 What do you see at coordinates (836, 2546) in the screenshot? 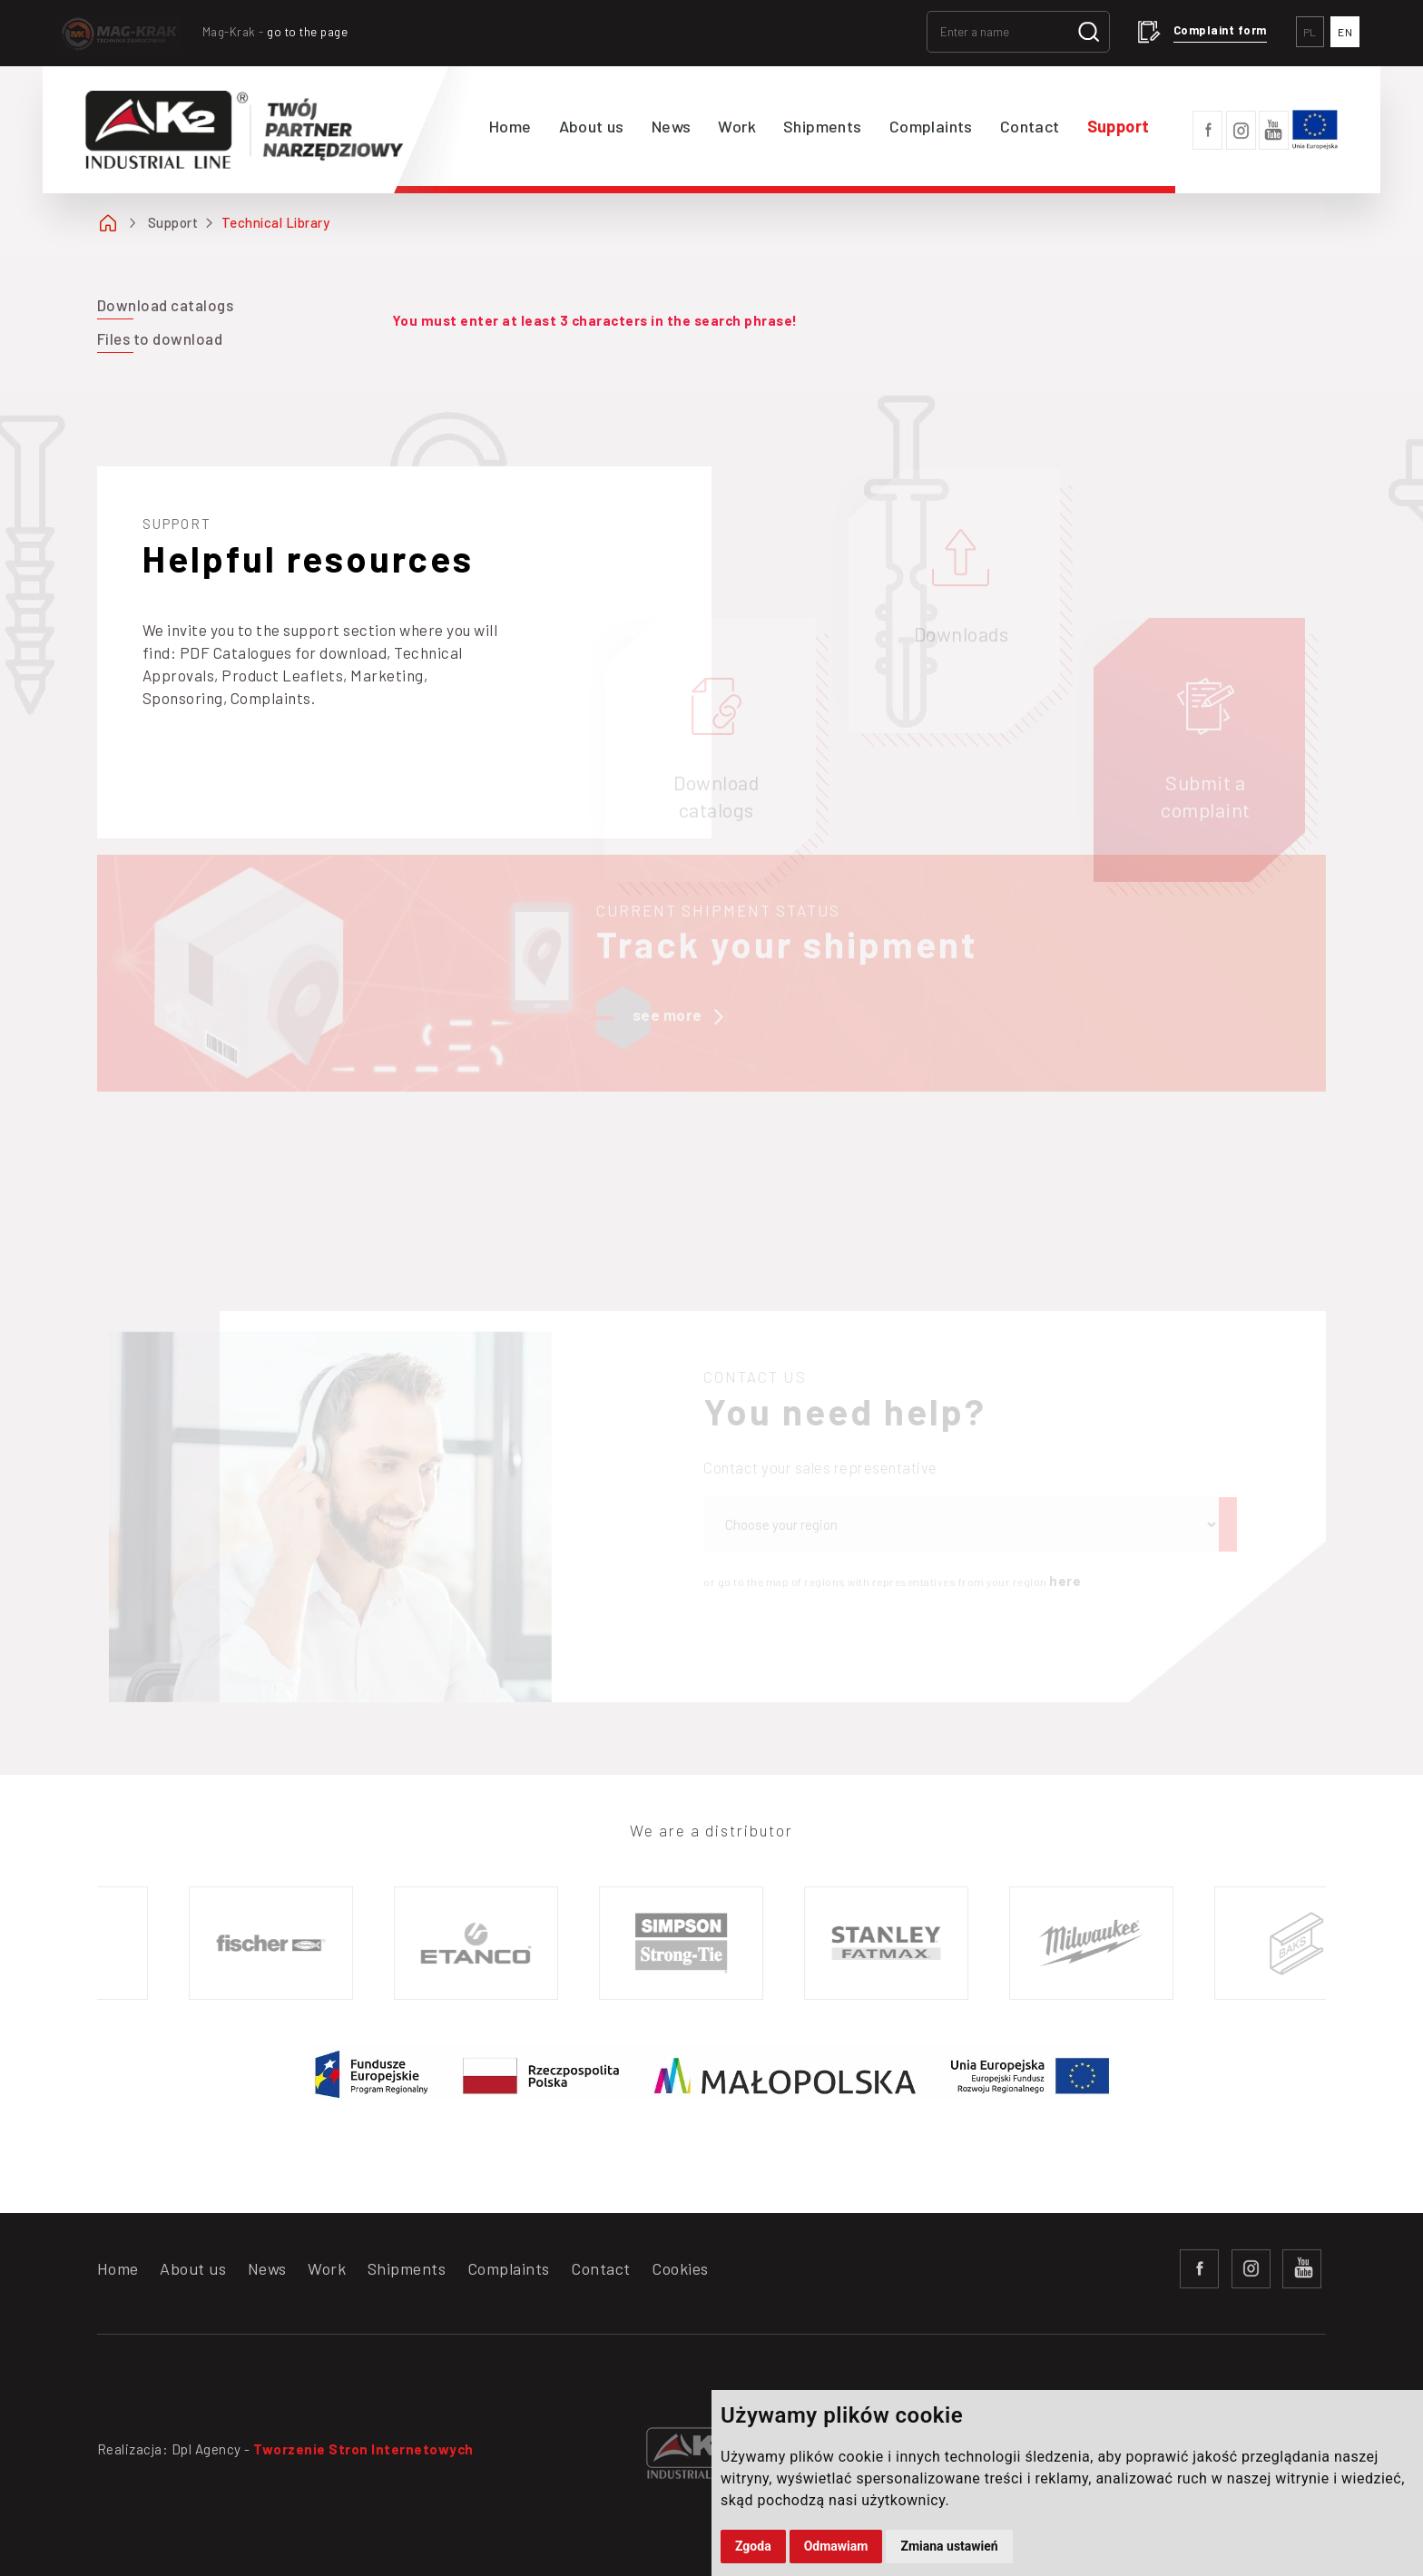
I see `Odmawiam [button]` at bounding box center [836, 2546].